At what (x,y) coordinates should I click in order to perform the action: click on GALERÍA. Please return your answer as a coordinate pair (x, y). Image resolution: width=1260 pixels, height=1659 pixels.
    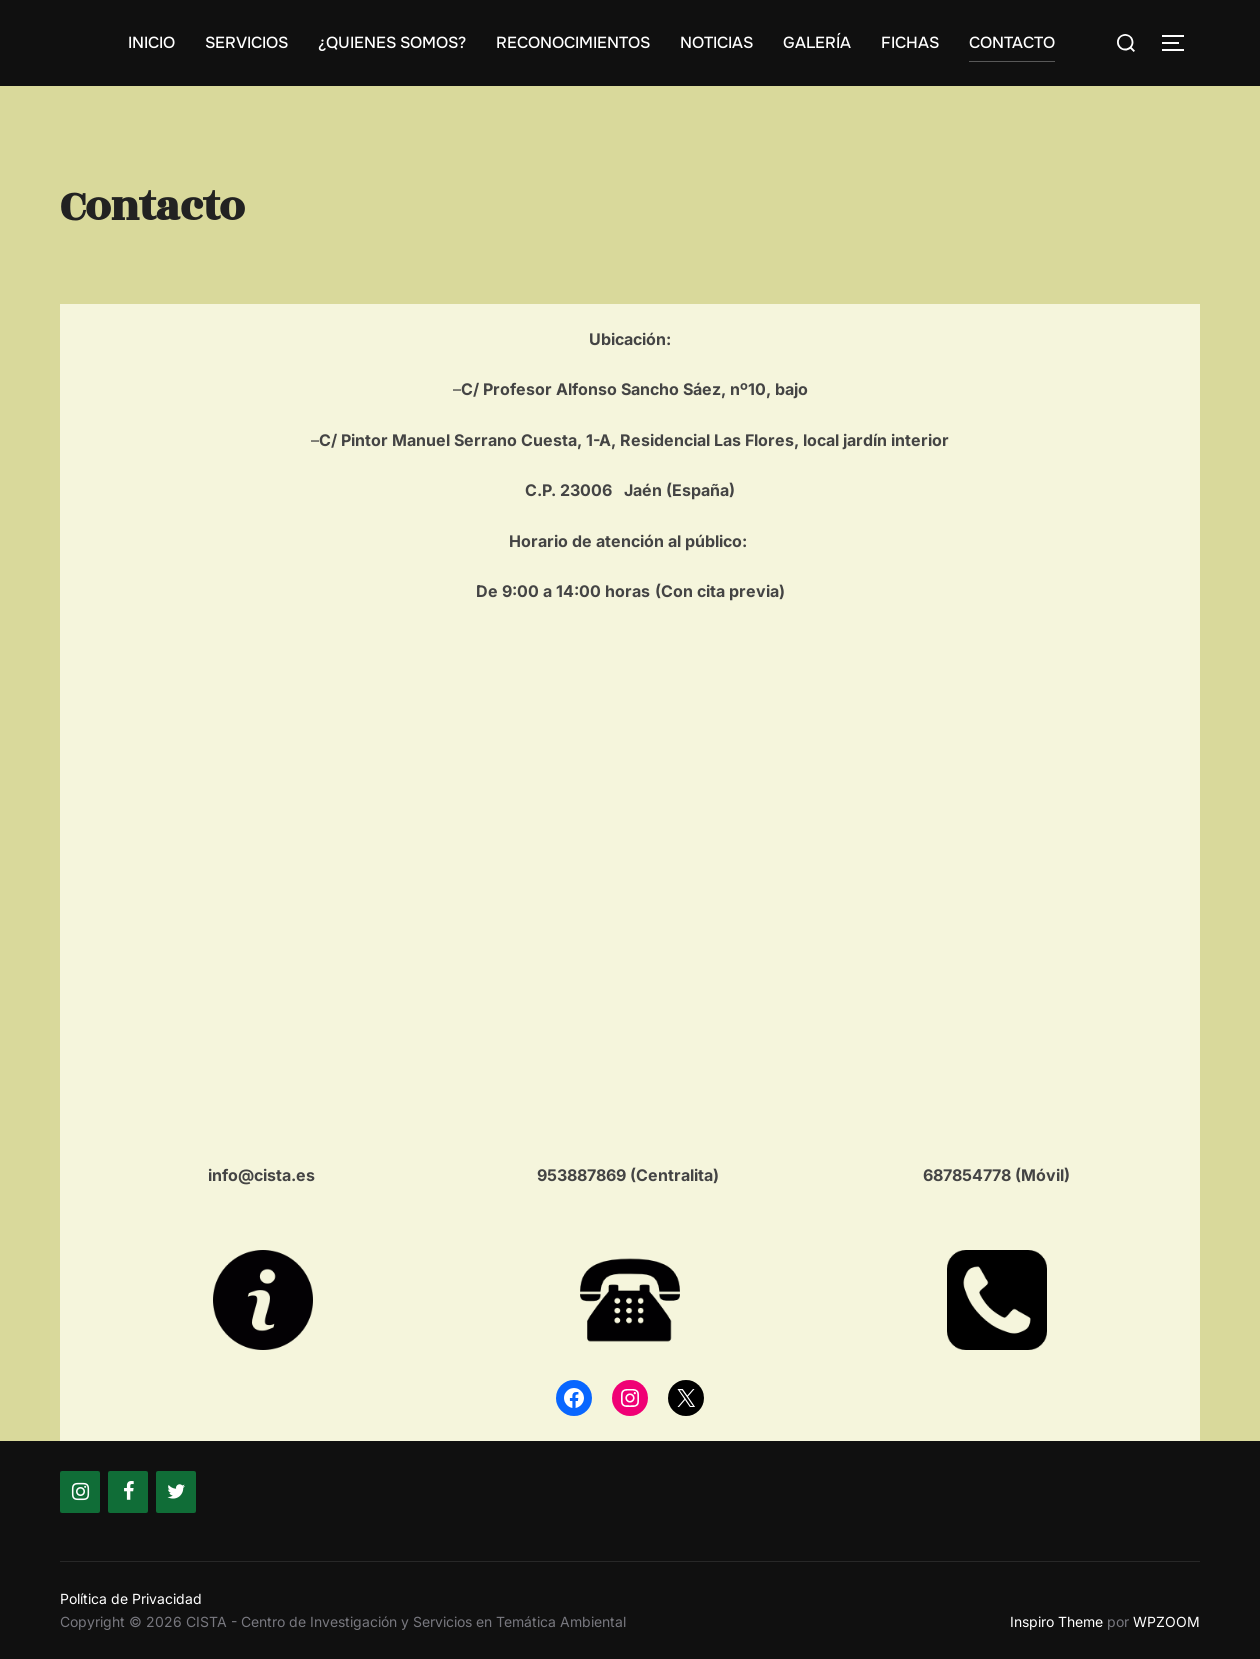
    Looking at the image, I should click on (817, 42).